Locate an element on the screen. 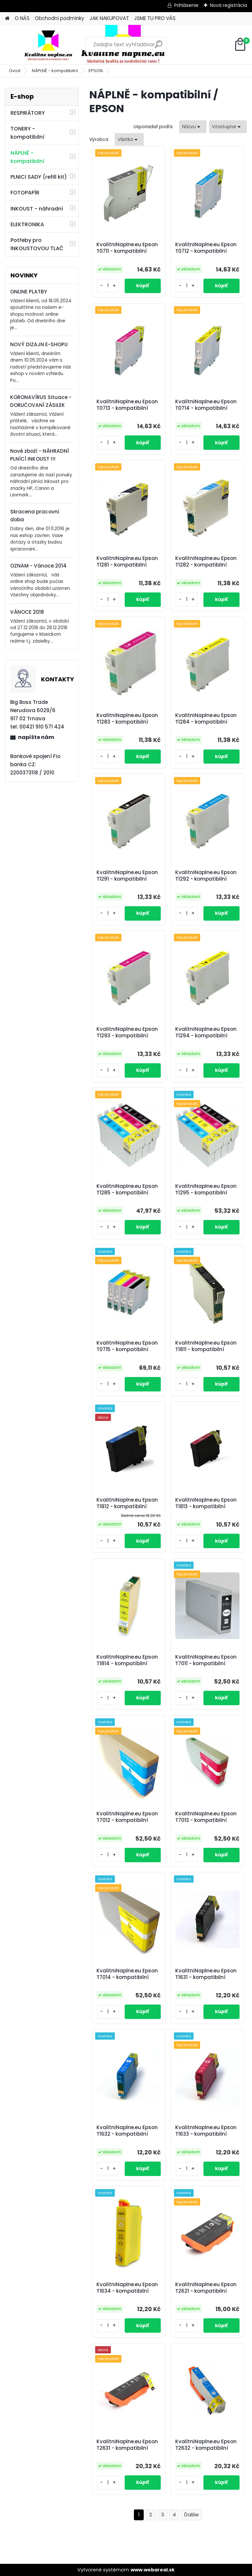 The height and width of the screenshot is (2576, 252). JSME TU PRO VÁS is located at coordinates (155, 18).